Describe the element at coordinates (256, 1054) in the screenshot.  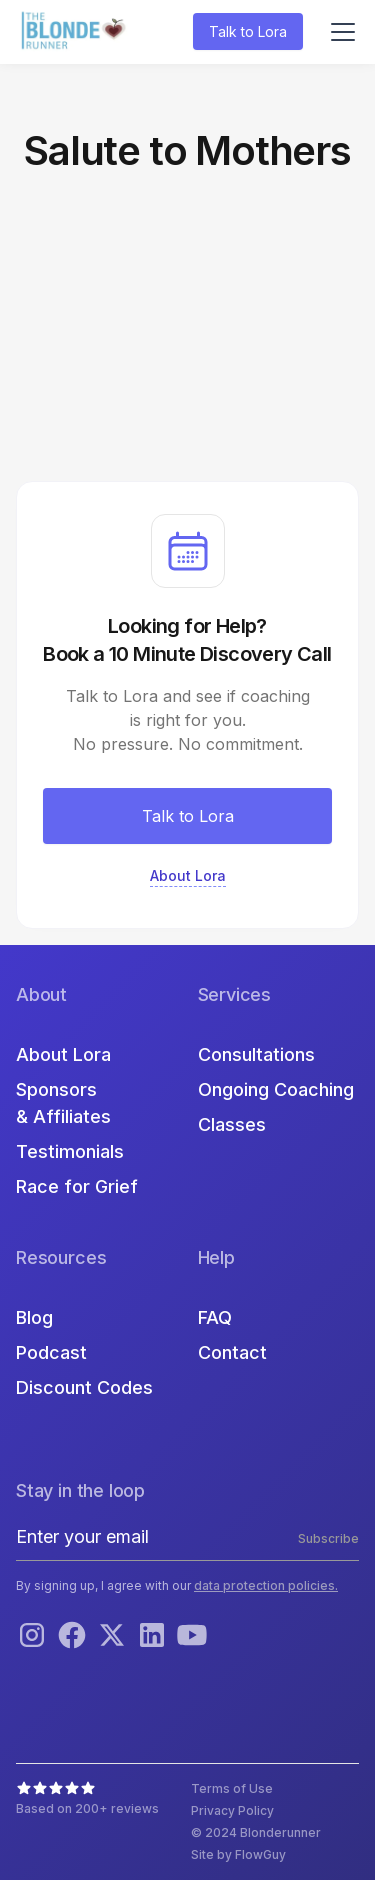
I see `Consultations` at that location.